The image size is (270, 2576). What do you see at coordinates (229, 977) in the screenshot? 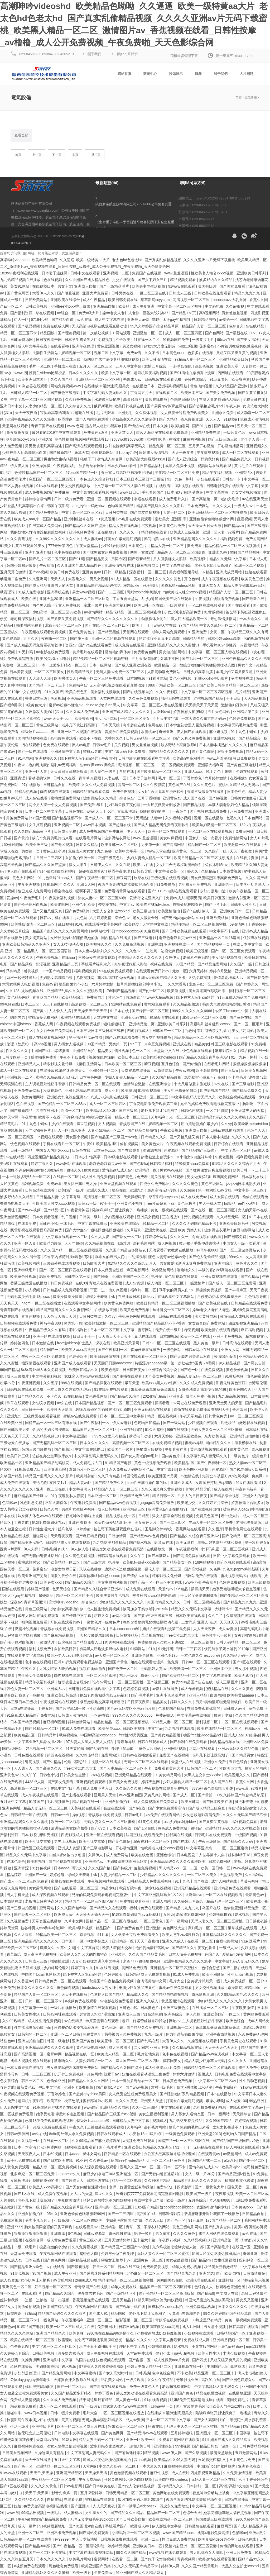
I see `爱情岛论坛成人av` at bounding box center [229, 977].